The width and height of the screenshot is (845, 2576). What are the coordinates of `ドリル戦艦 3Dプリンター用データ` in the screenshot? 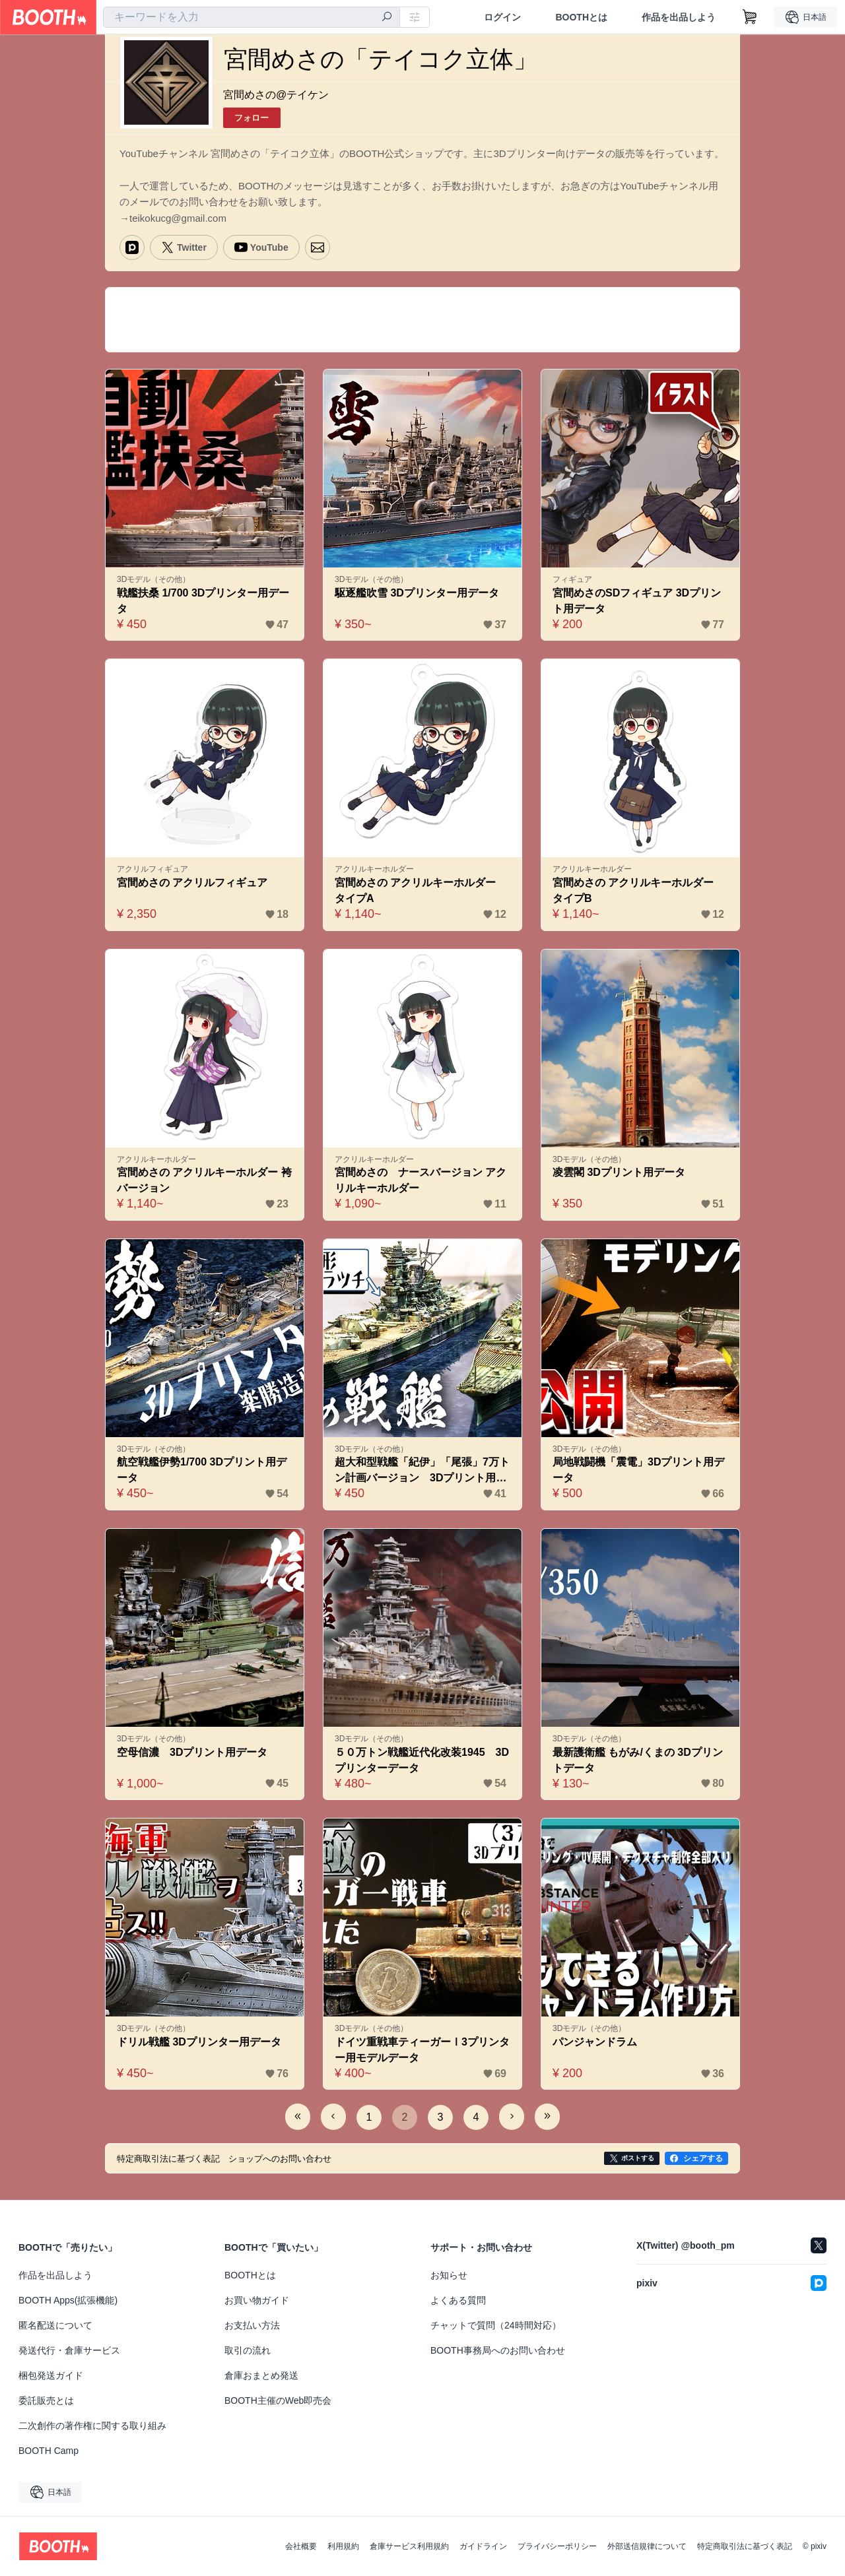 It's located at (199, 2041).